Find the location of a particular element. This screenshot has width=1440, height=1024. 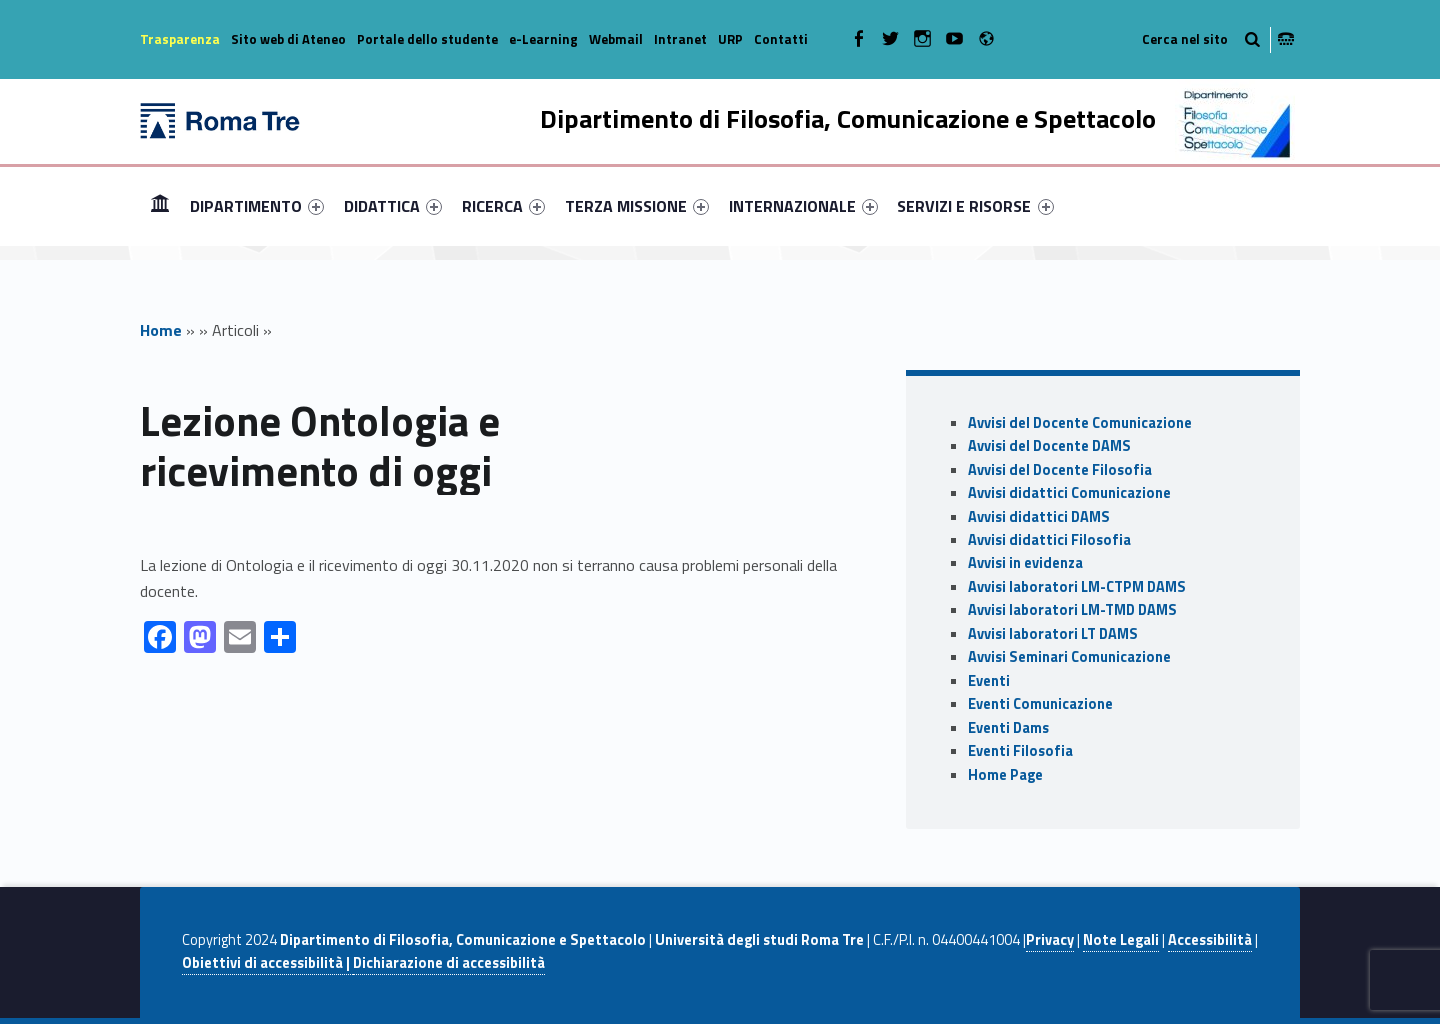

Sito web di Ateneo is located at coordinates (288, 39).